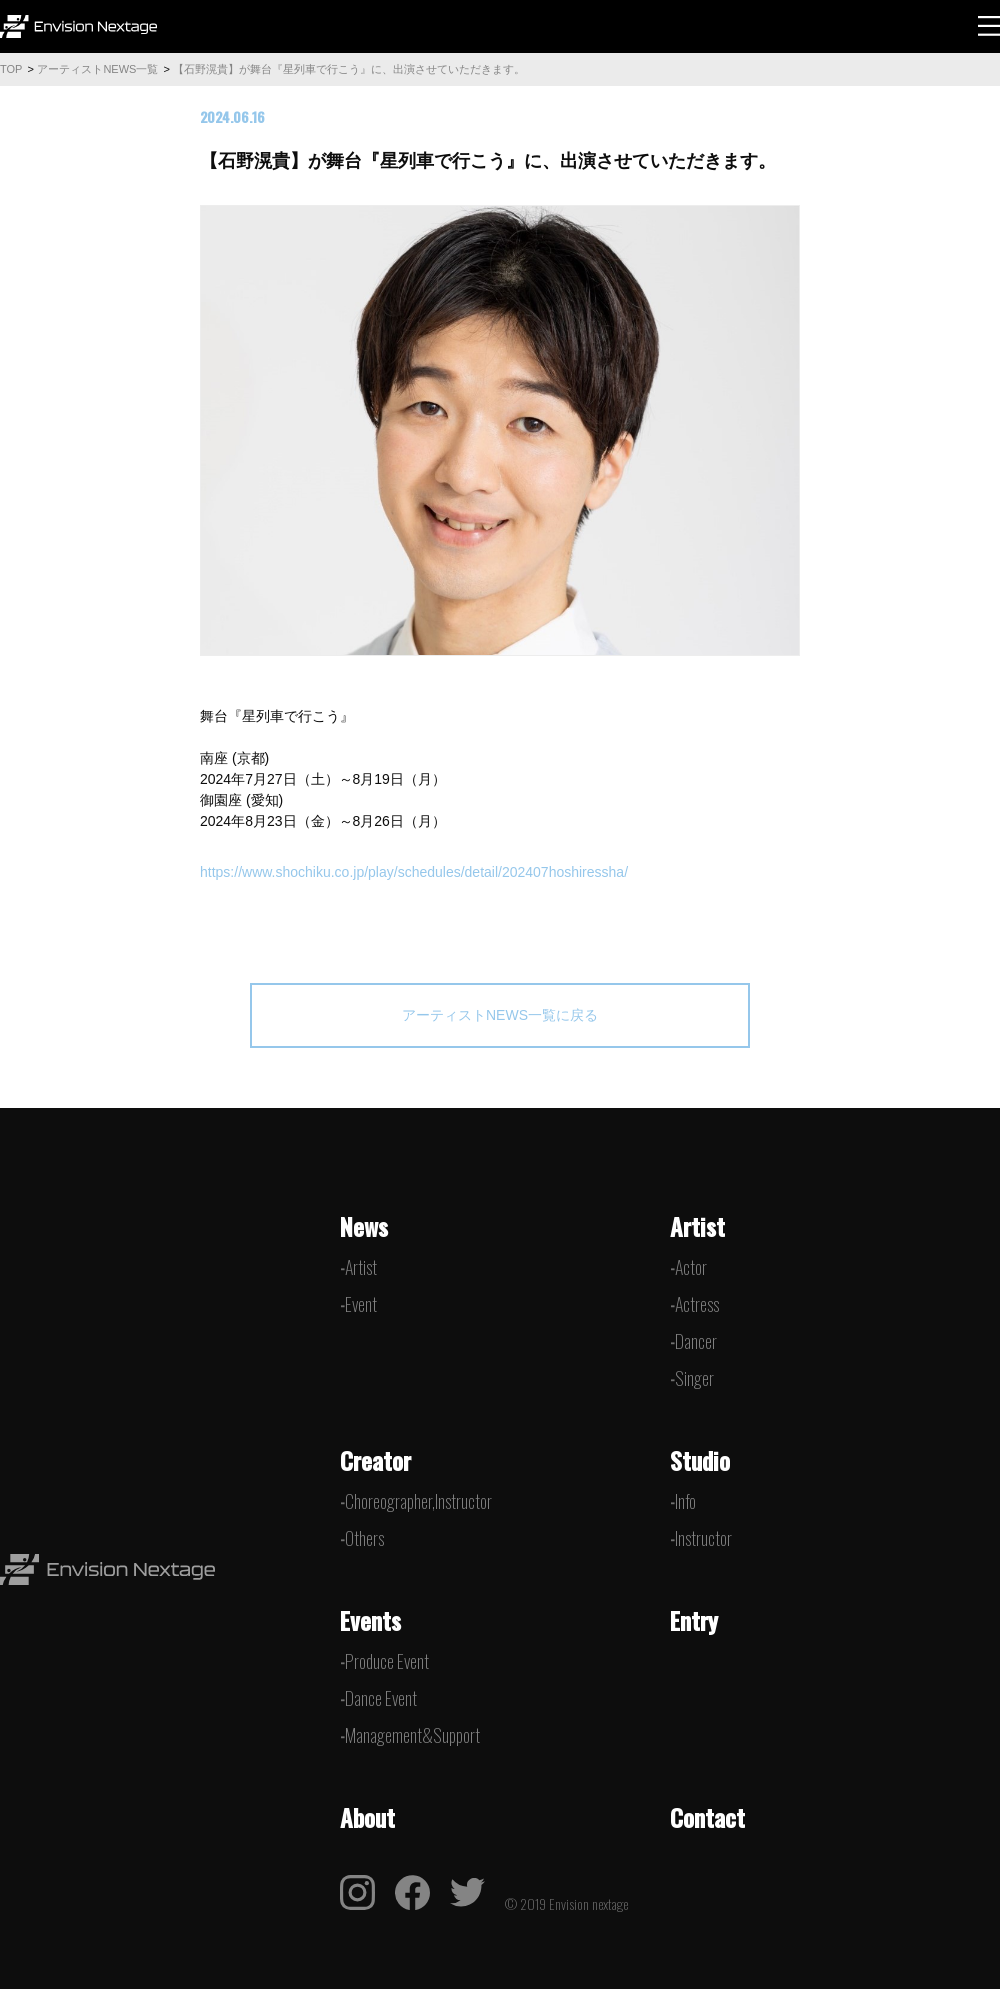 Image resolution: width=1000 pixels, height=1989 pixels. I want to click on アーティストNEWS一覧に戻る, so click(500, 1015).